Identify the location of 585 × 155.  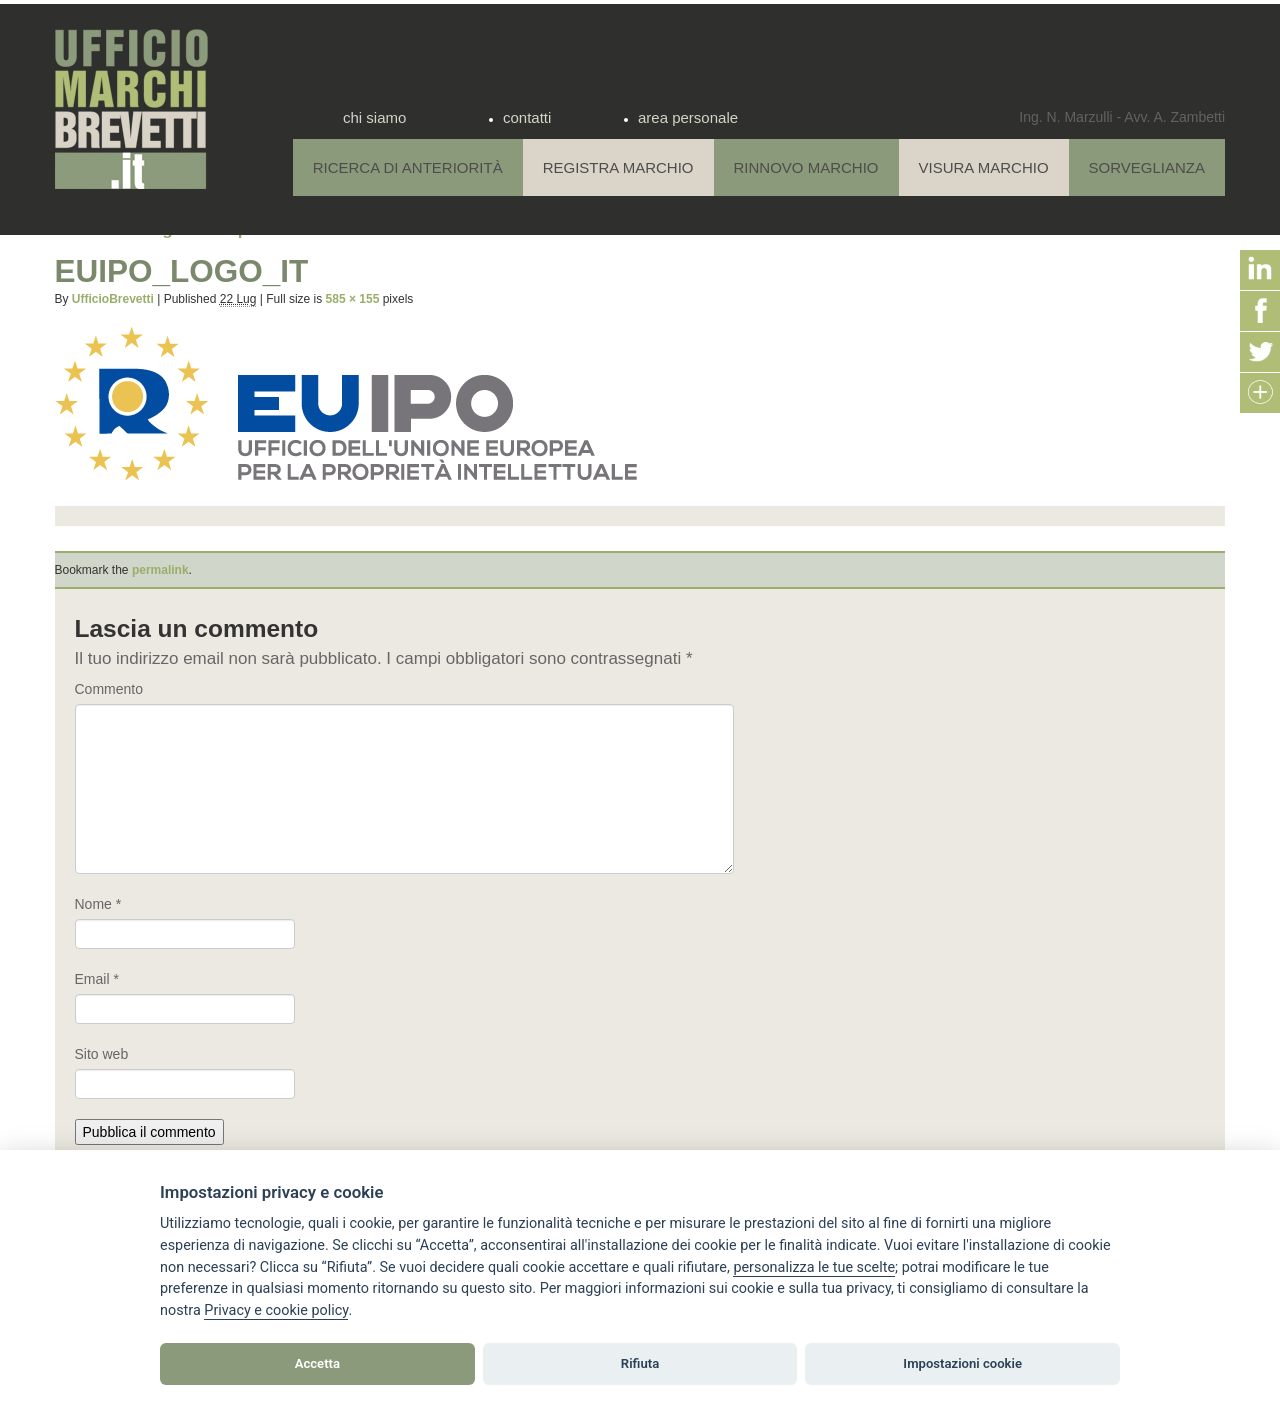
(353, 299).